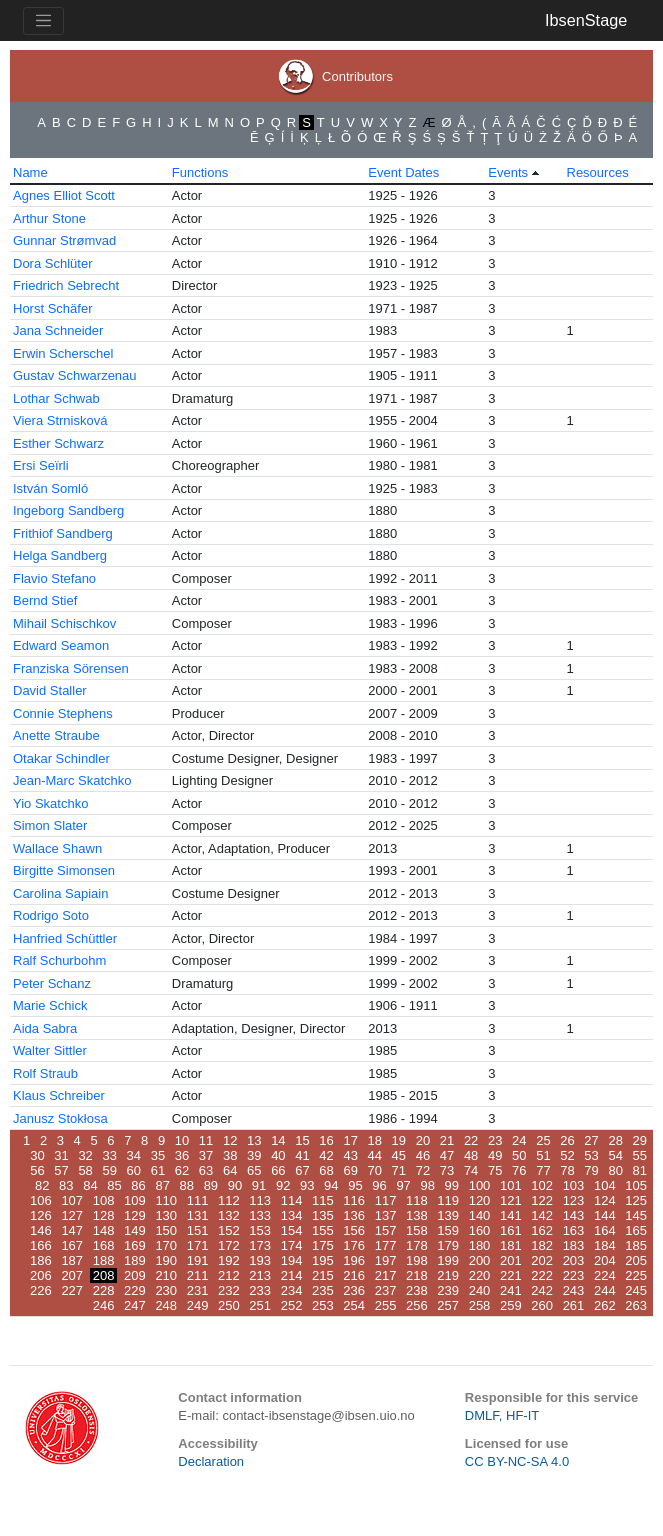 The width and height of the screenshot is (663, 1536). Describe the element at coordinates (640, 1170) in the screenshot. I see `81` at that location.